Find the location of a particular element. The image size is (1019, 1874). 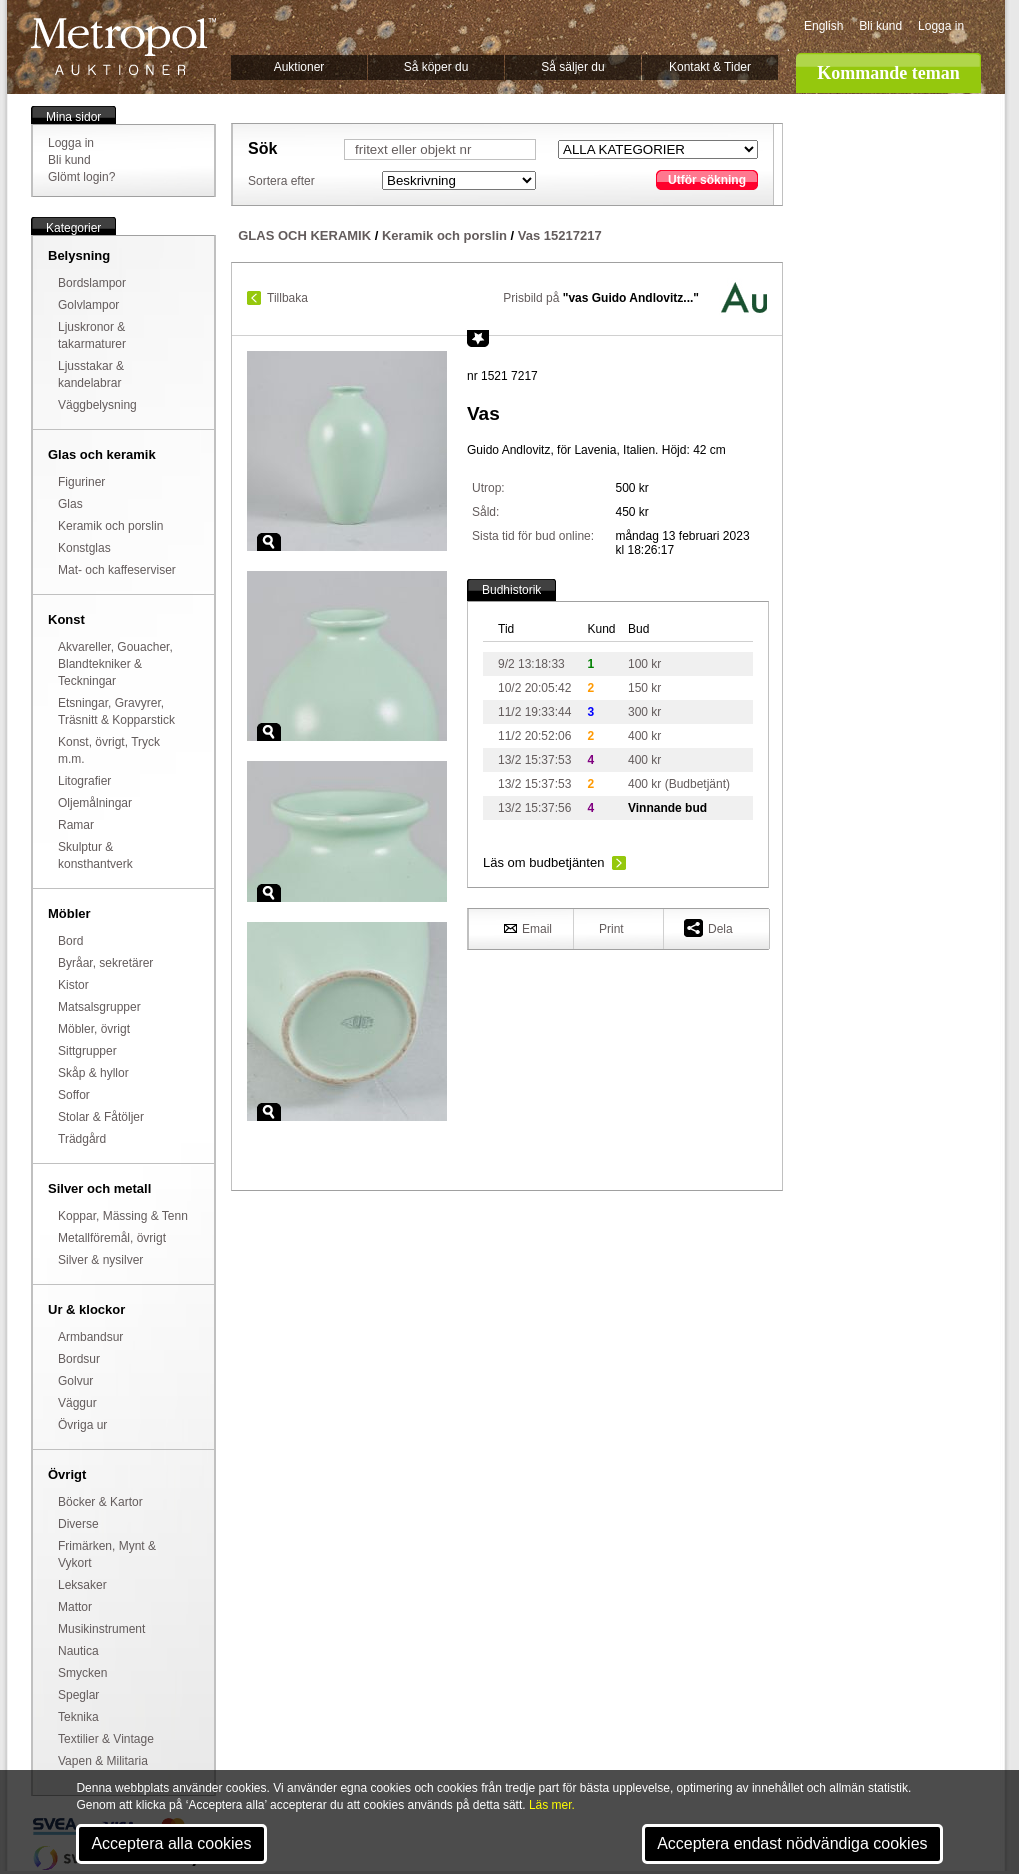

Bli kund is located at coordinates (880, 26).